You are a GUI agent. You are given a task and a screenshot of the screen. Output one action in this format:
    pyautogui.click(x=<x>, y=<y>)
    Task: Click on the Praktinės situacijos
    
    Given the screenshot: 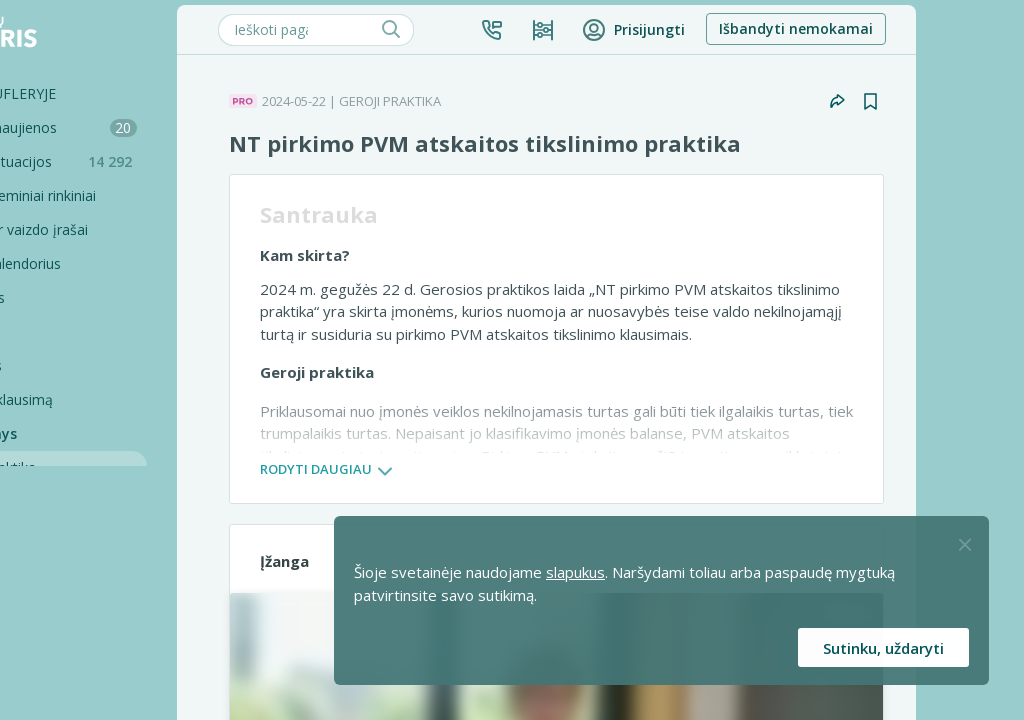 What is the action you would take?
    pyautogui.click(x=140, y=161)
    